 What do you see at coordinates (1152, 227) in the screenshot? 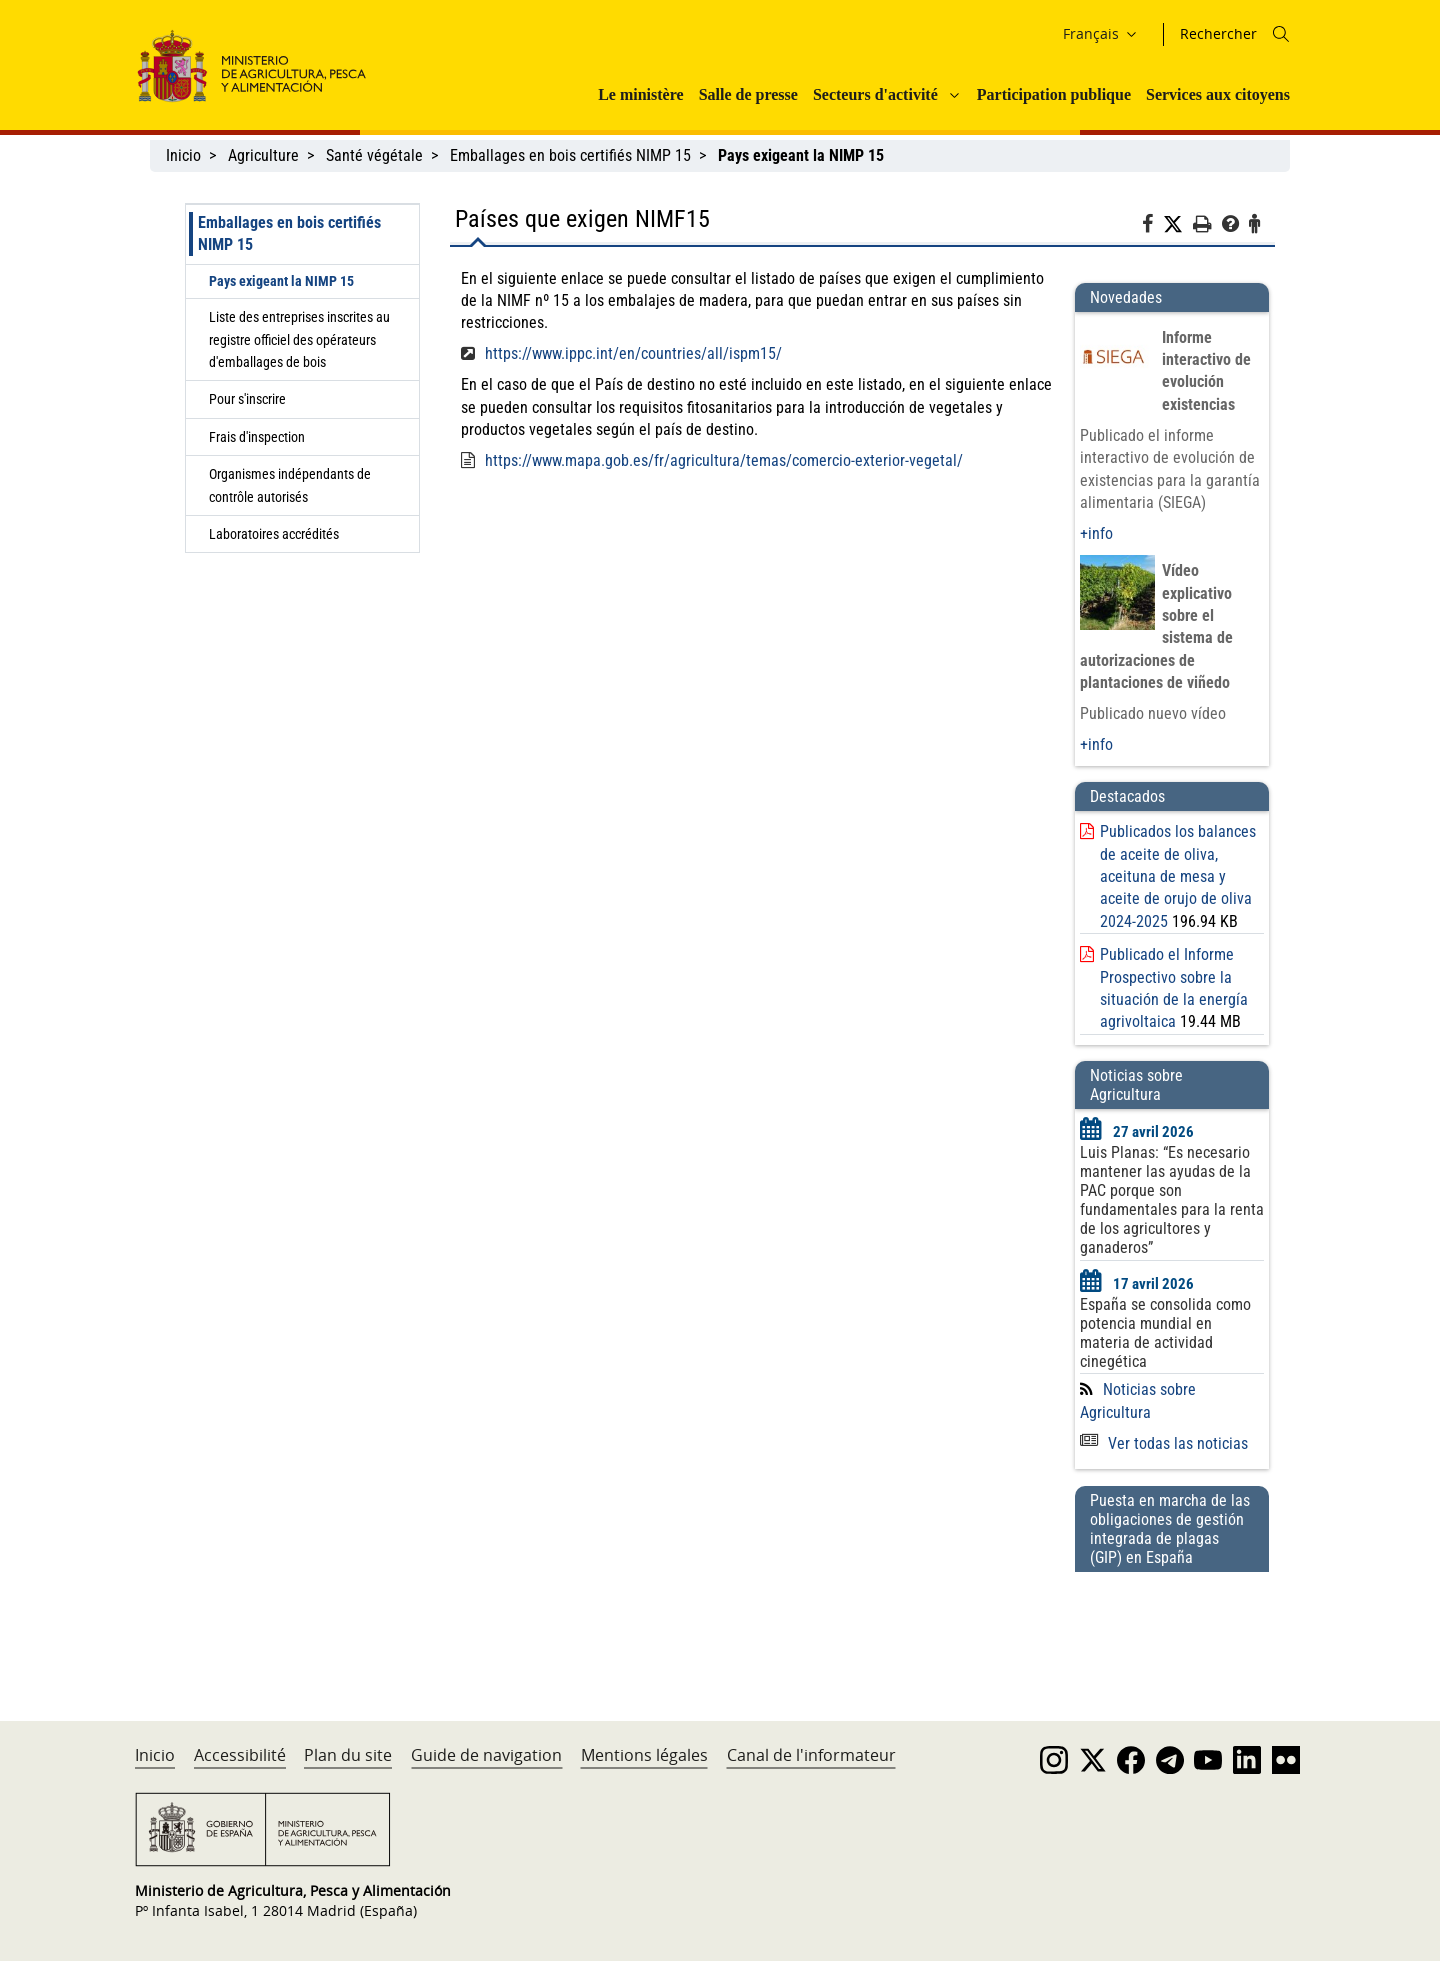
I see `[Facebook]` at bounding box center [1152, 227].